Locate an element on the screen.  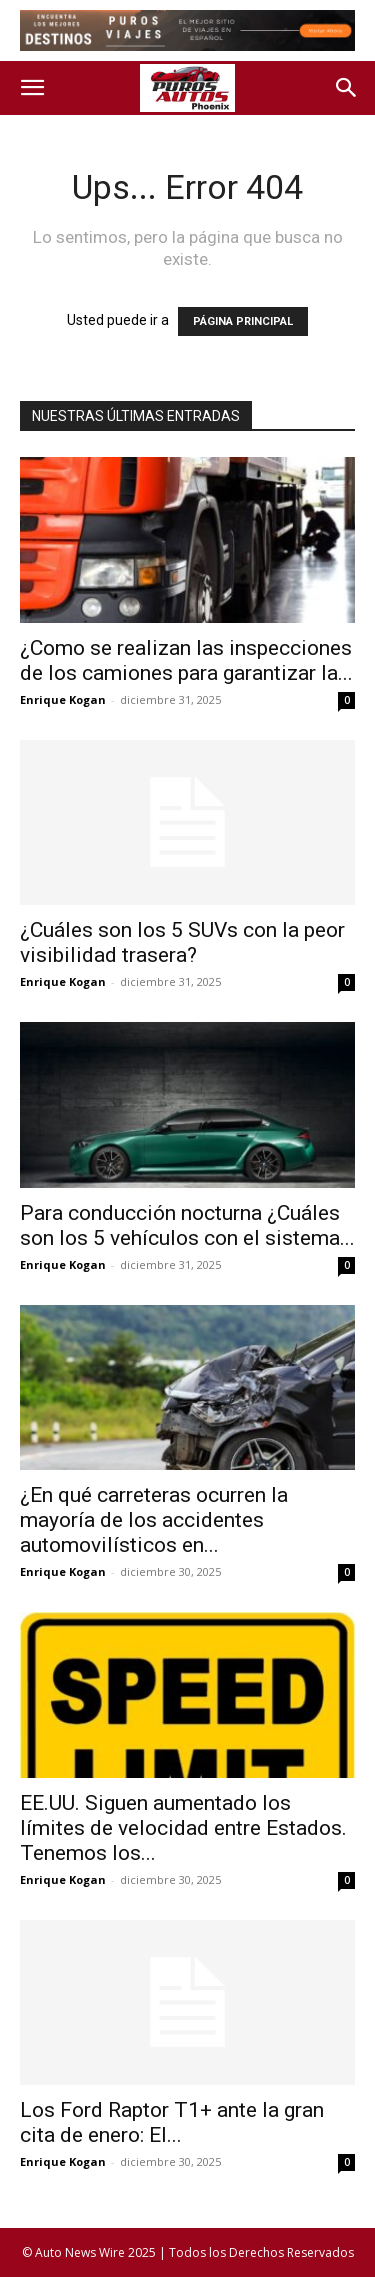
Los Ford Raptor T1+ ante la gran cita de enero: El... is located at coordinates (172, 2122).